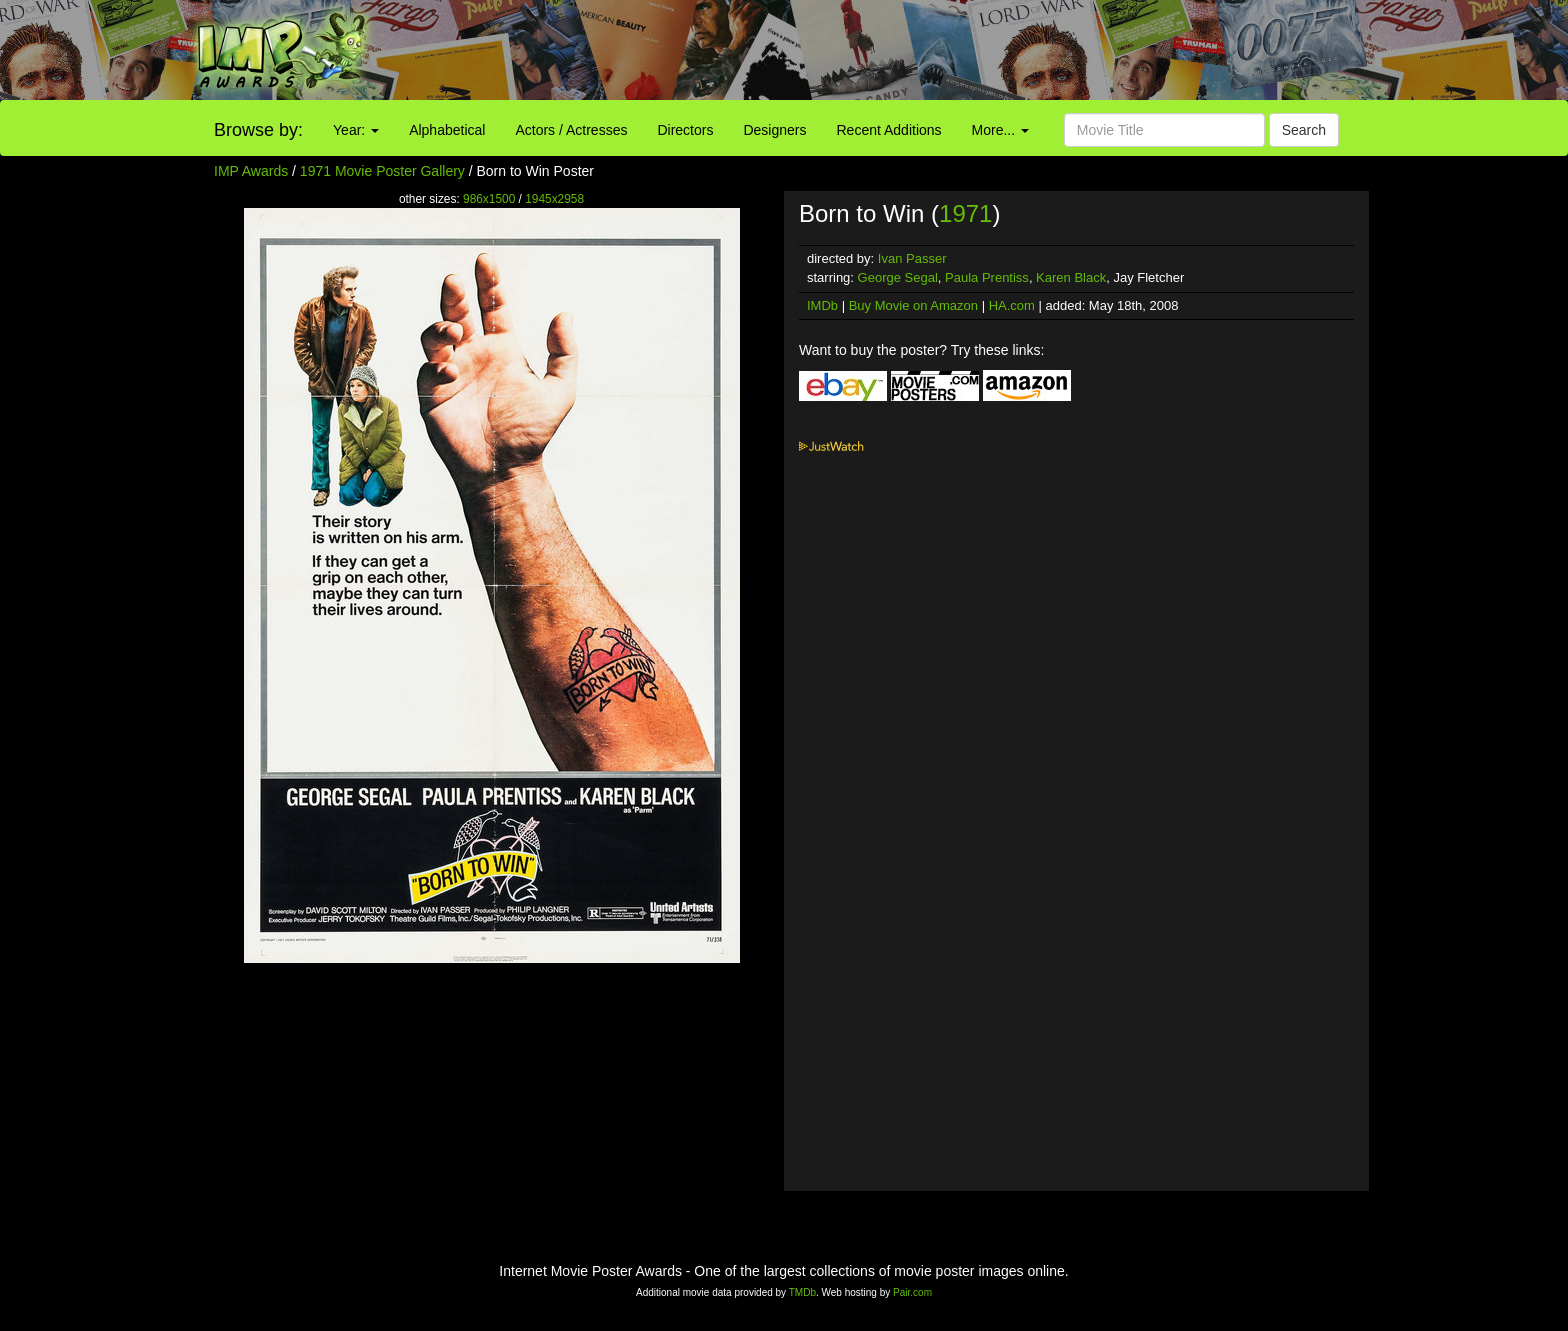  Describe the element at coordinates (912, 1292) in the screenshot. I see `Pair.com` at that location.